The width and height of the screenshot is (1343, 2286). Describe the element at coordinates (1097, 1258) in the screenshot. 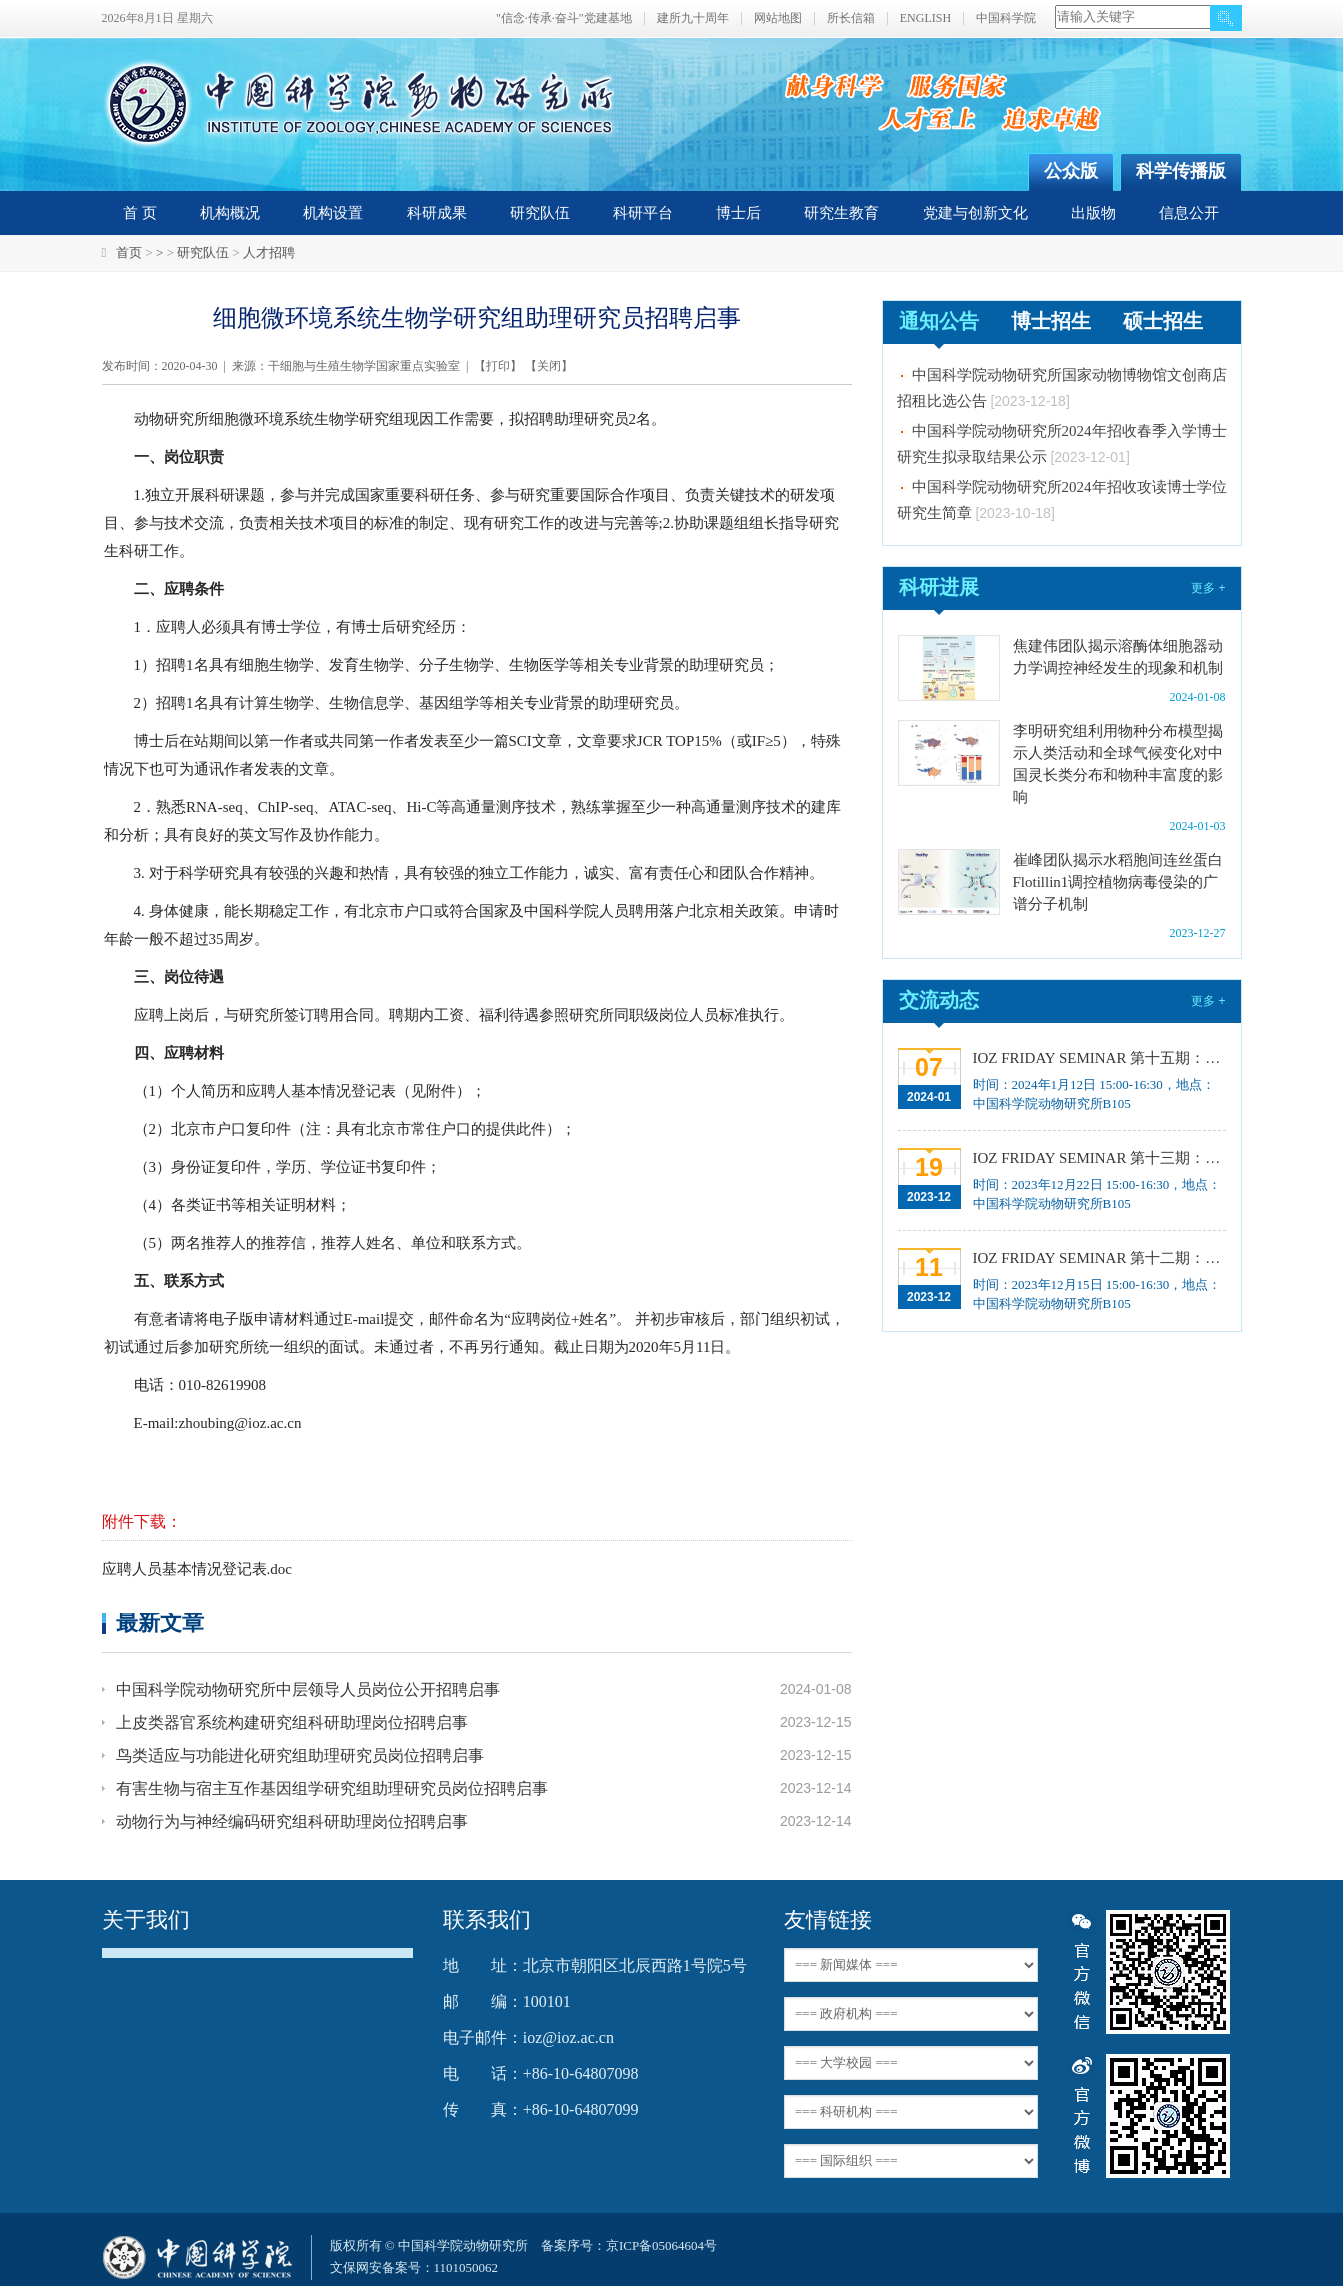

I see `IOZ FRIDAY SEMINAR 第十二期：动物月节律和年节律的奥秘探究、功能性毛细血管网络的体外构建及应用` at that location.